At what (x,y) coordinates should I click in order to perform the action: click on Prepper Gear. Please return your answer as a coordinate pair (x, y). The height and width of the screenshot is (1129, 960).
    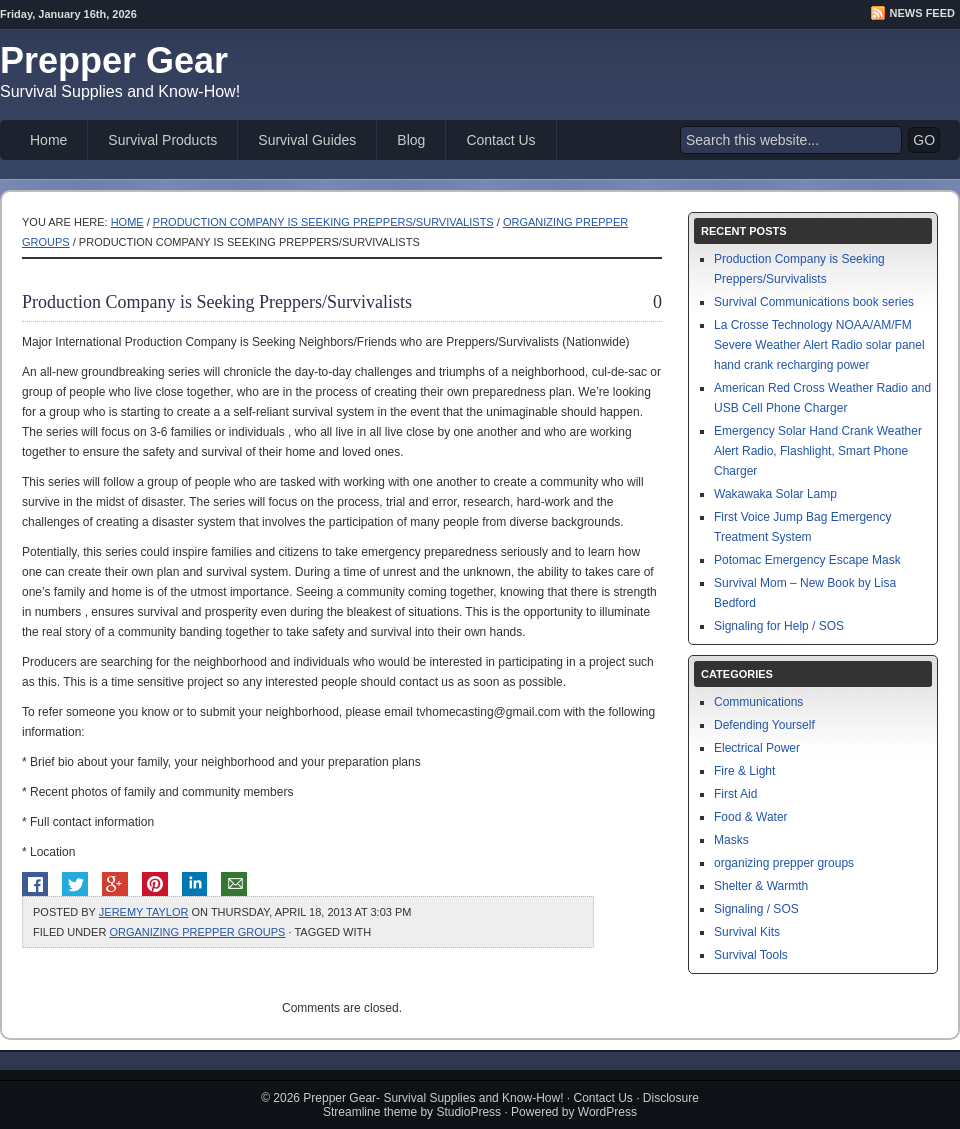
    Looking at the image, I should click on (114, 60).